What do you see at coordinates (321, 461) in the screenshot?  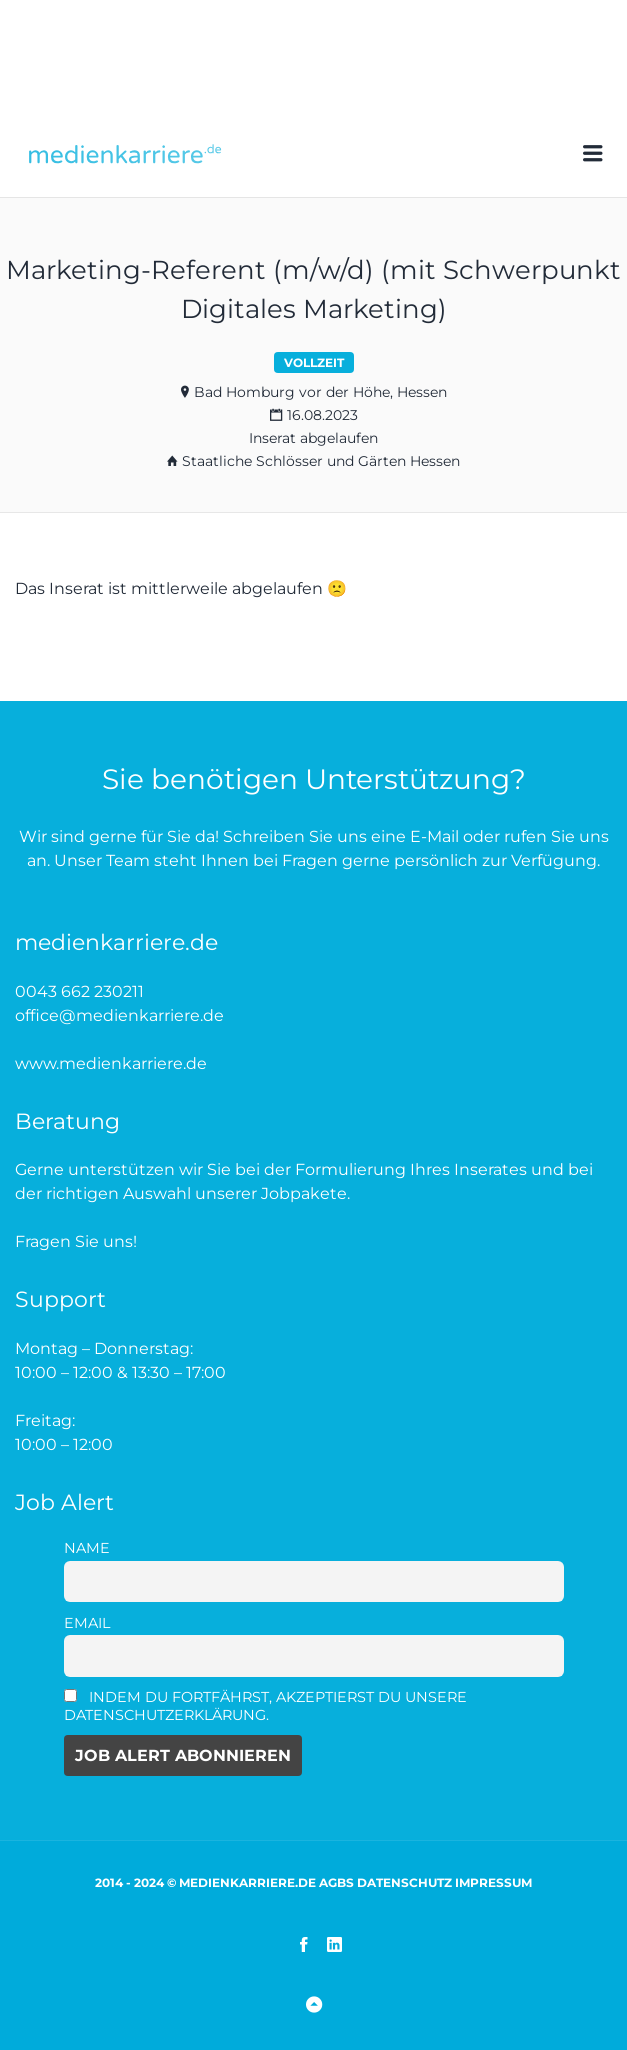 I see `Staatliche Schlösser und Gärten Hessen` at bounding box center [321, 461].